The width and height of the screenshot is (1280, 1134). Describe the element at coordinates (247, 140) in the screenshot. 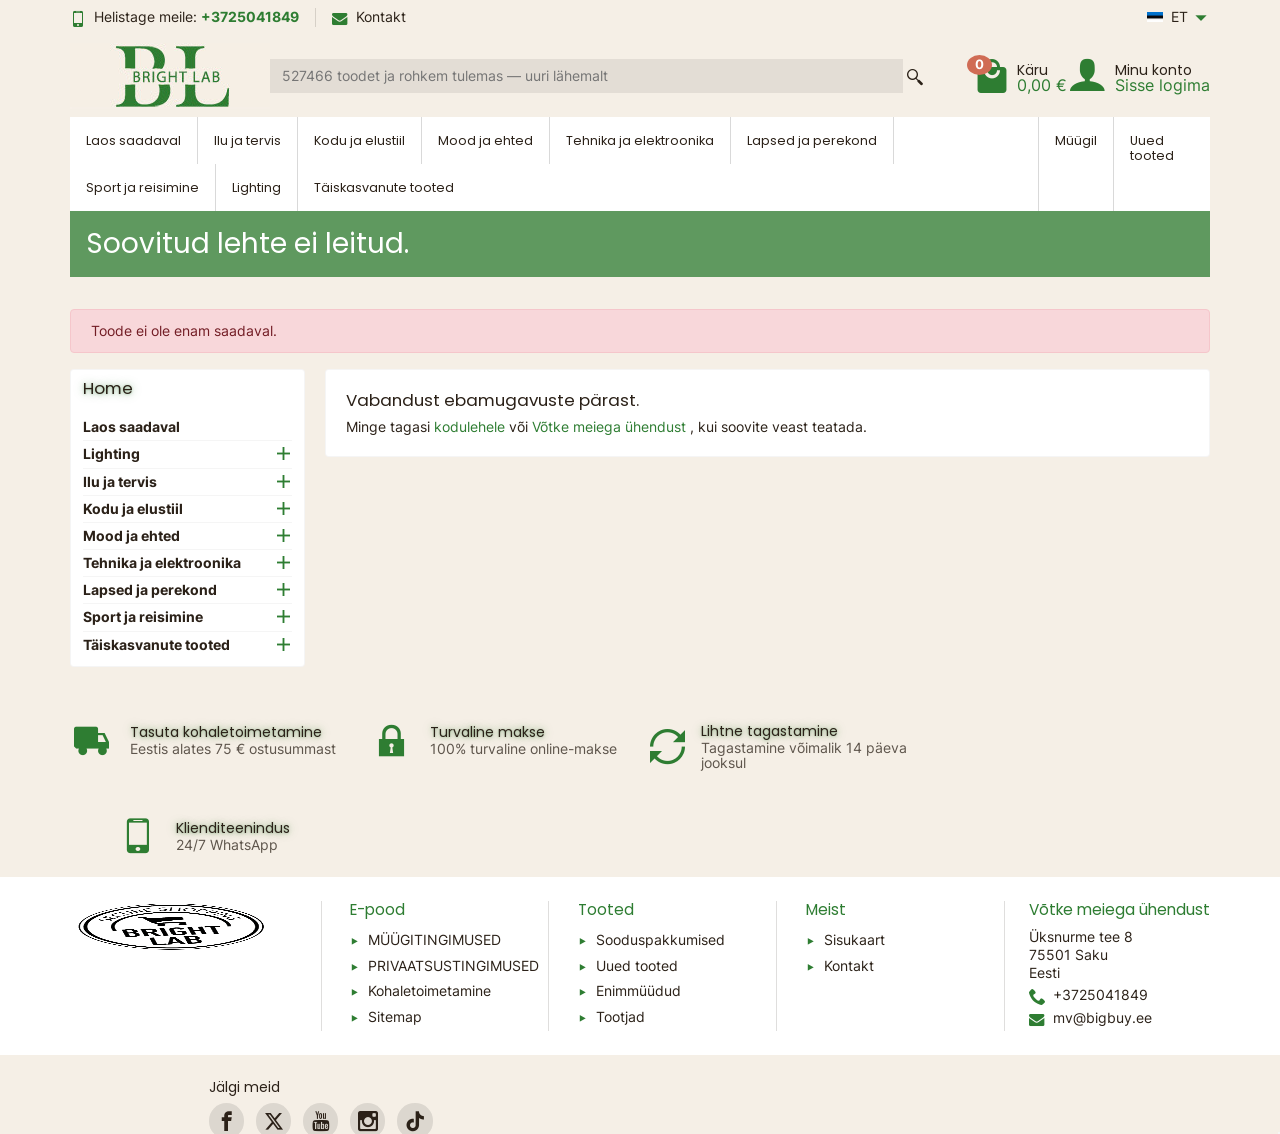

I see `Ilu ja tervis` at that location.